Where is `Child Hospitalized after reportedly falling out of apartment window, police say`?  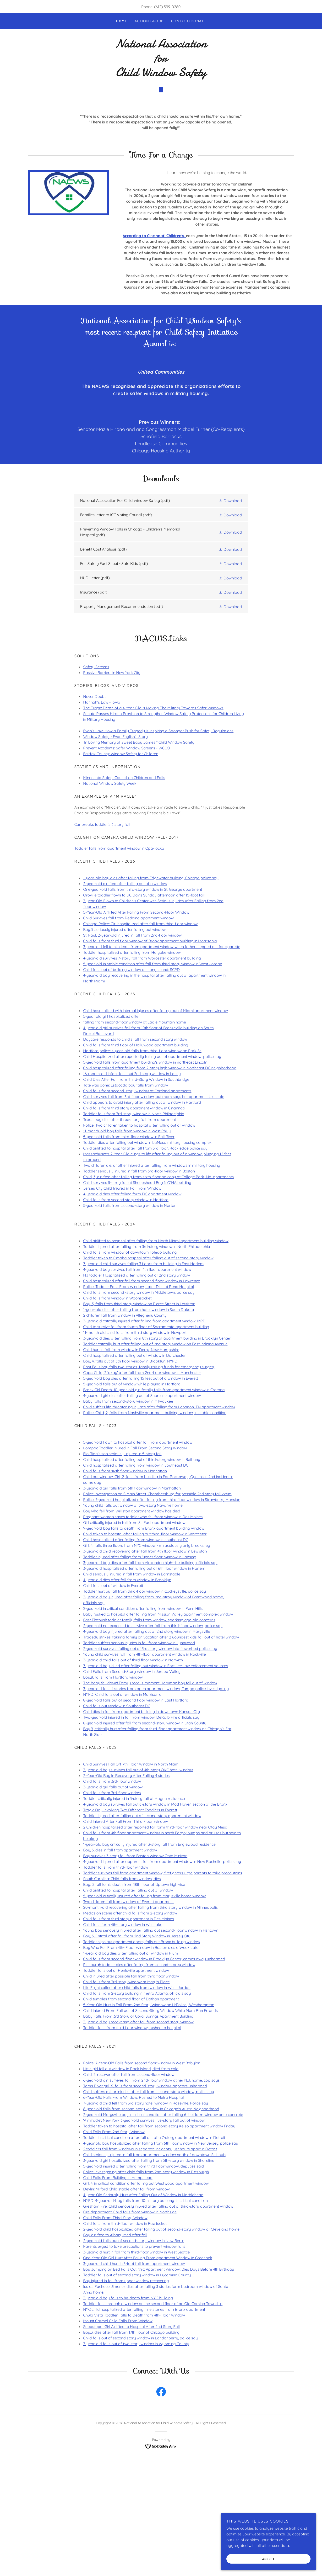 Child Hospitalized after reportedly falling out of apartment window, police say is located at coordinates (152, 1170).